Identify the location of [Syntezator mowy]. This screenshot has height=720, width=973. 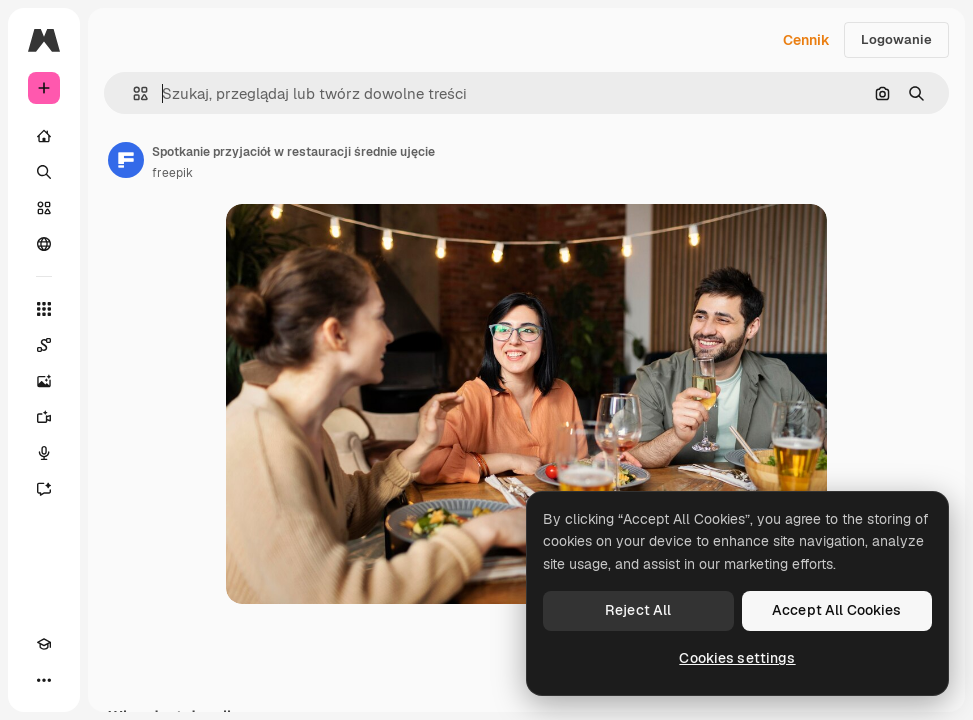
(44, 453).